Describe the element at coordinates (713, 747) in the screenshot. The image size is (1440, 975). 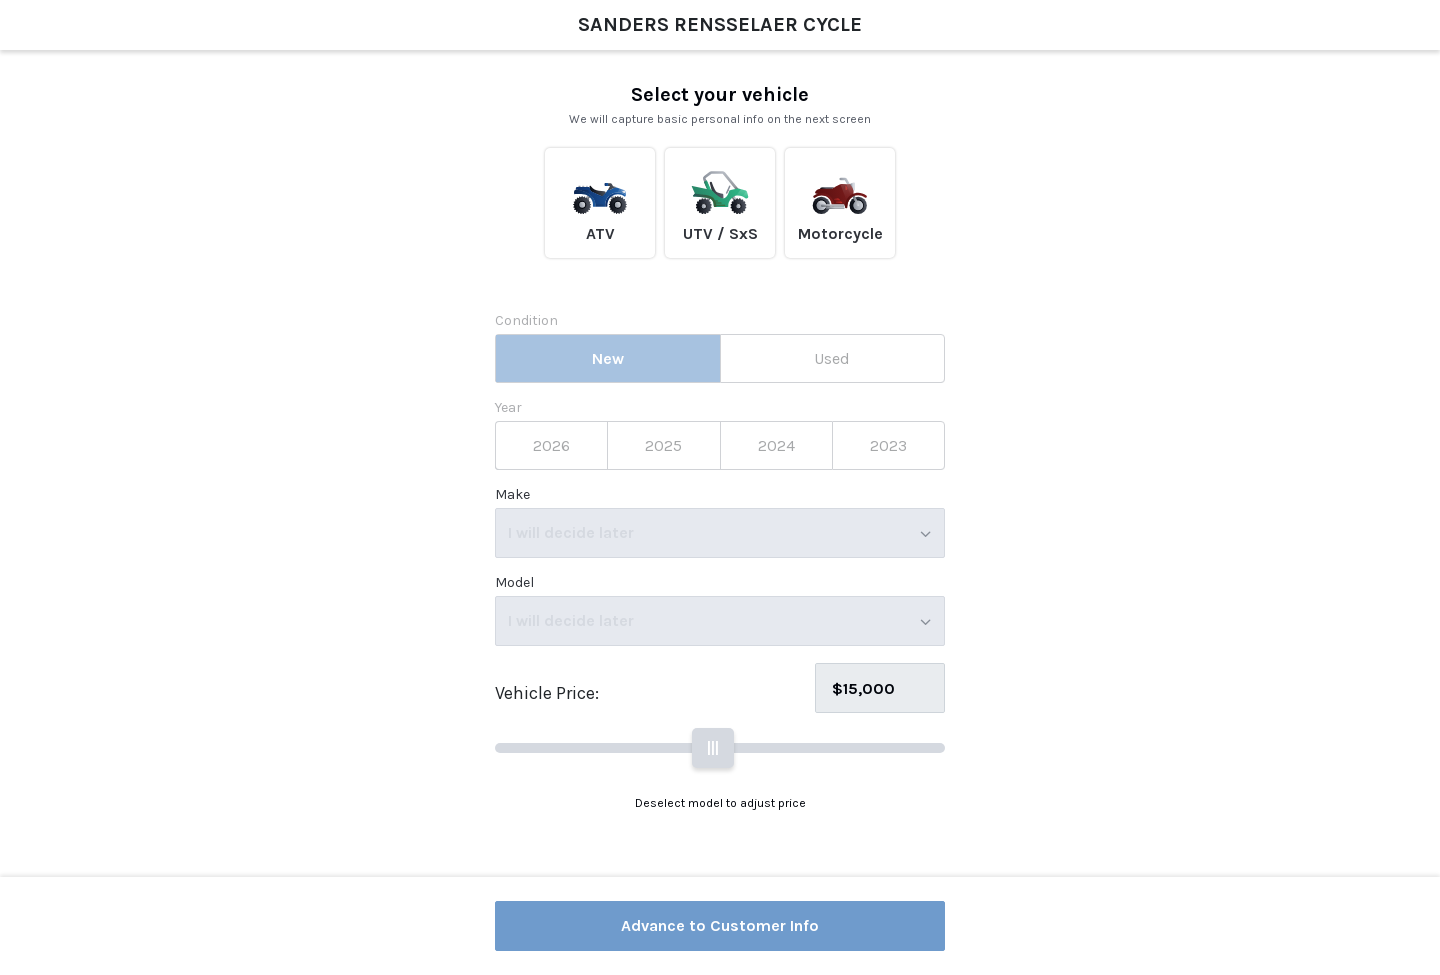
I see `||| [slider]` at that location.